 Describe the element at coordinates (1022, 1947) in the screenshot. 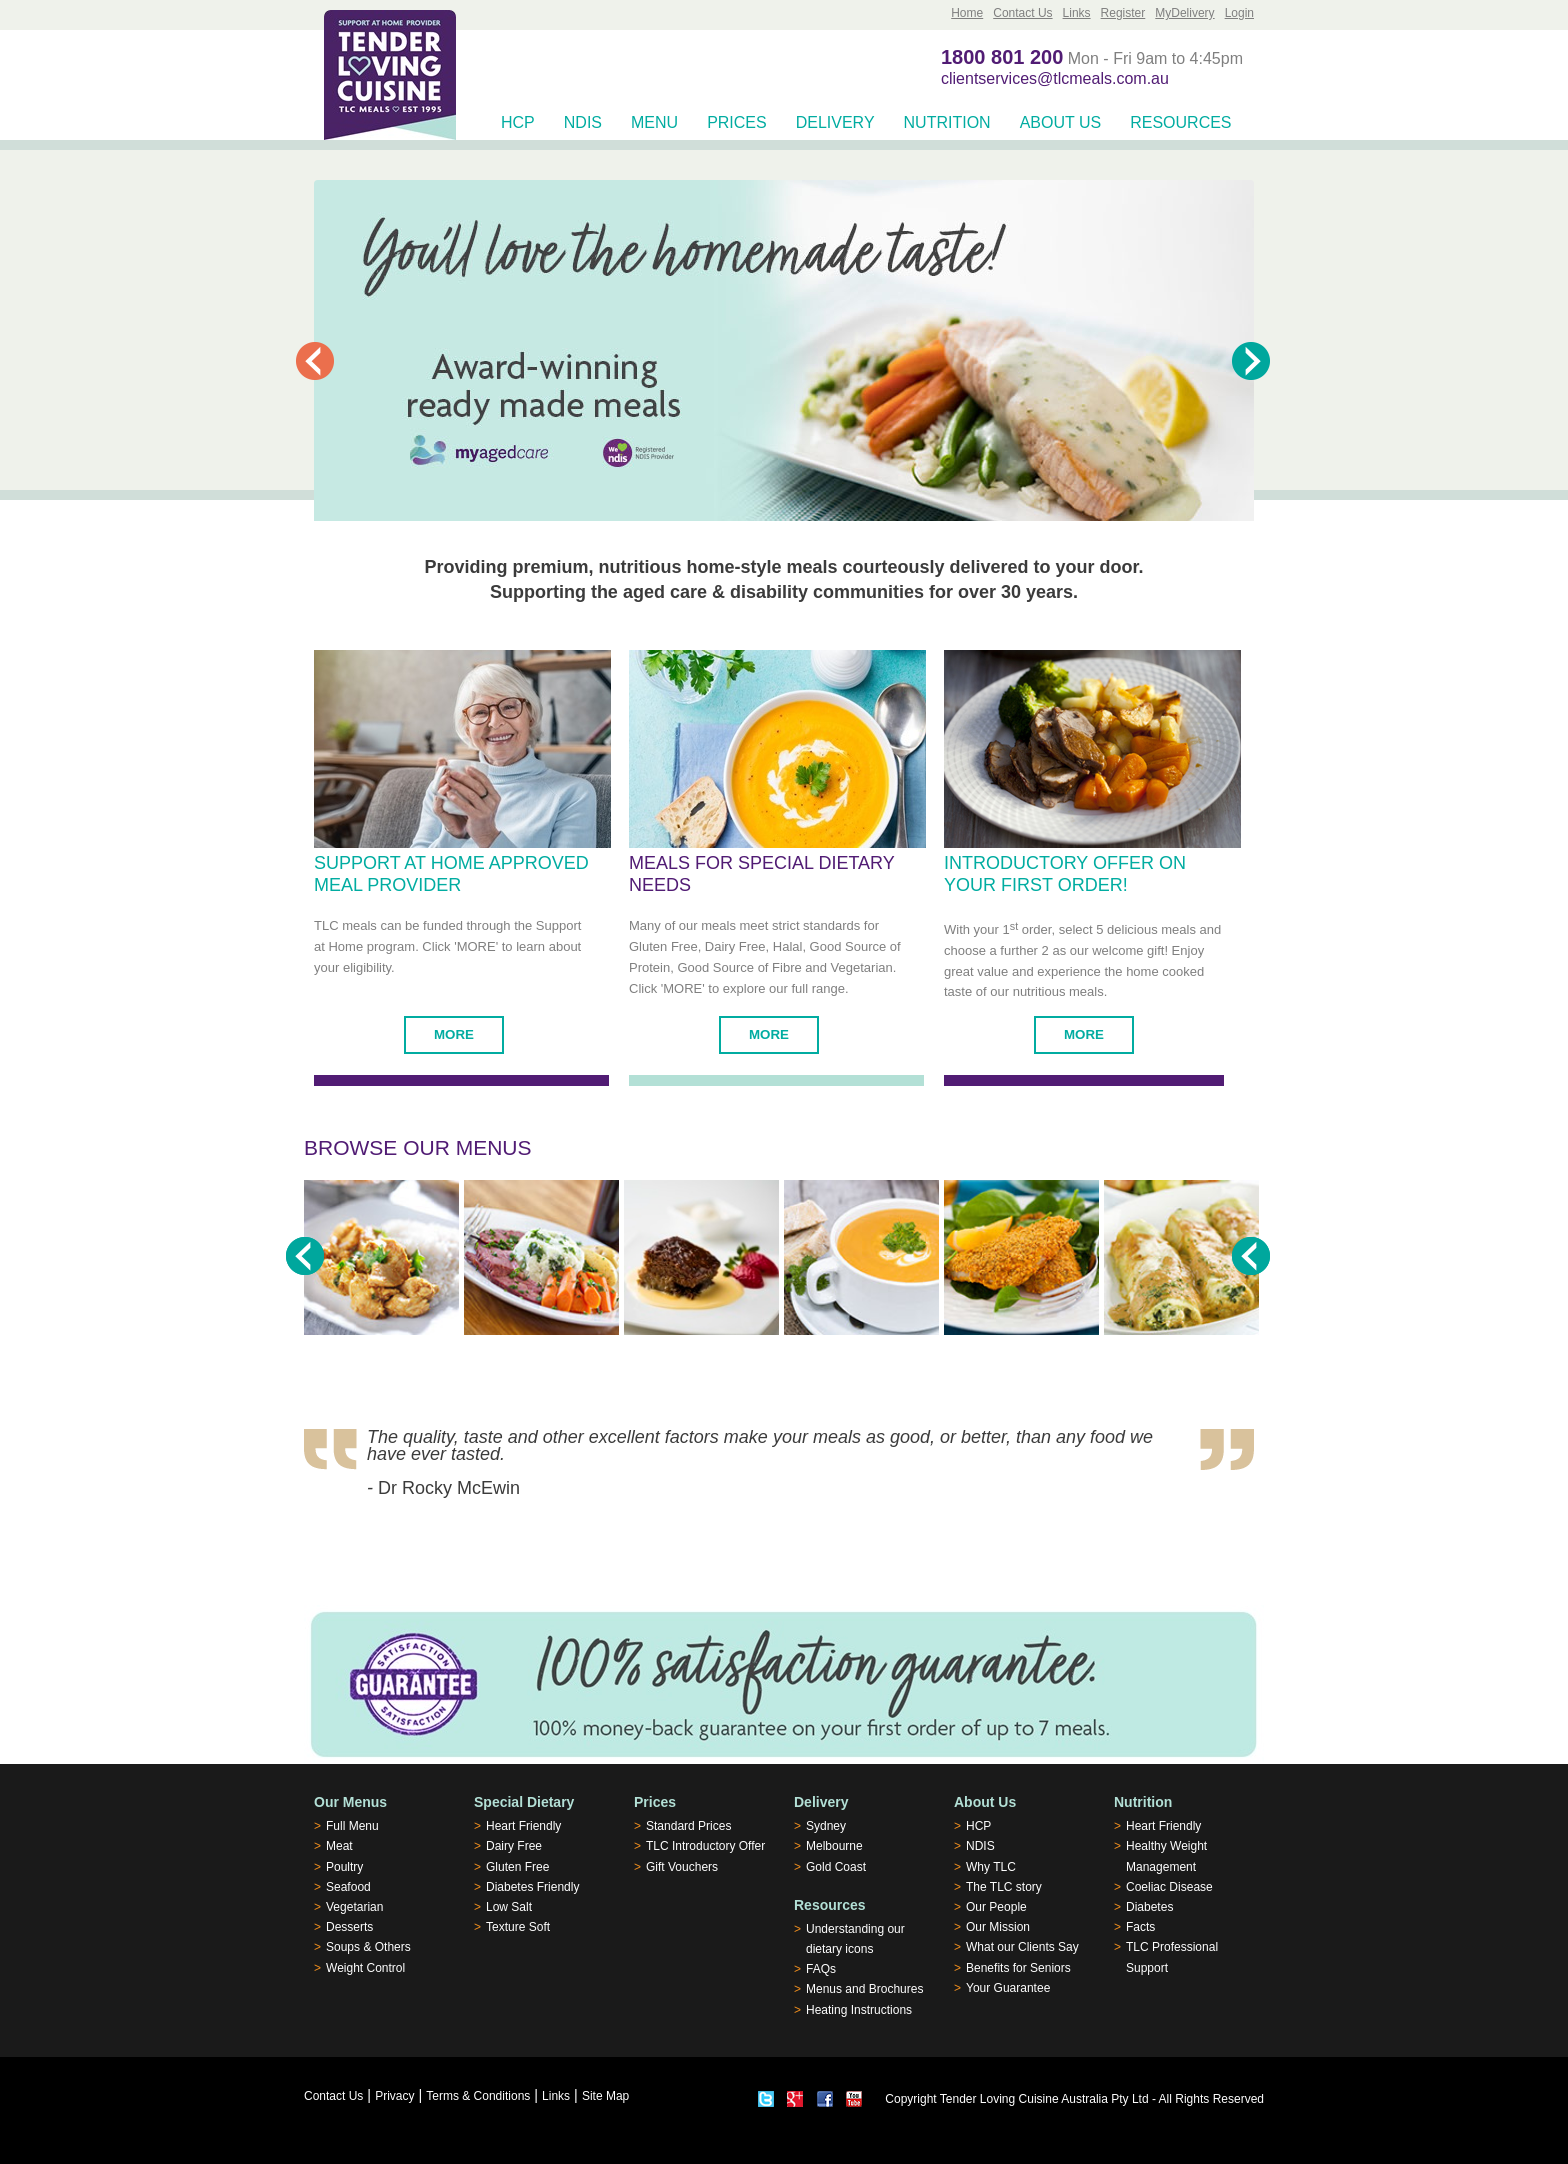

I see `What our Clients Say` at that location.